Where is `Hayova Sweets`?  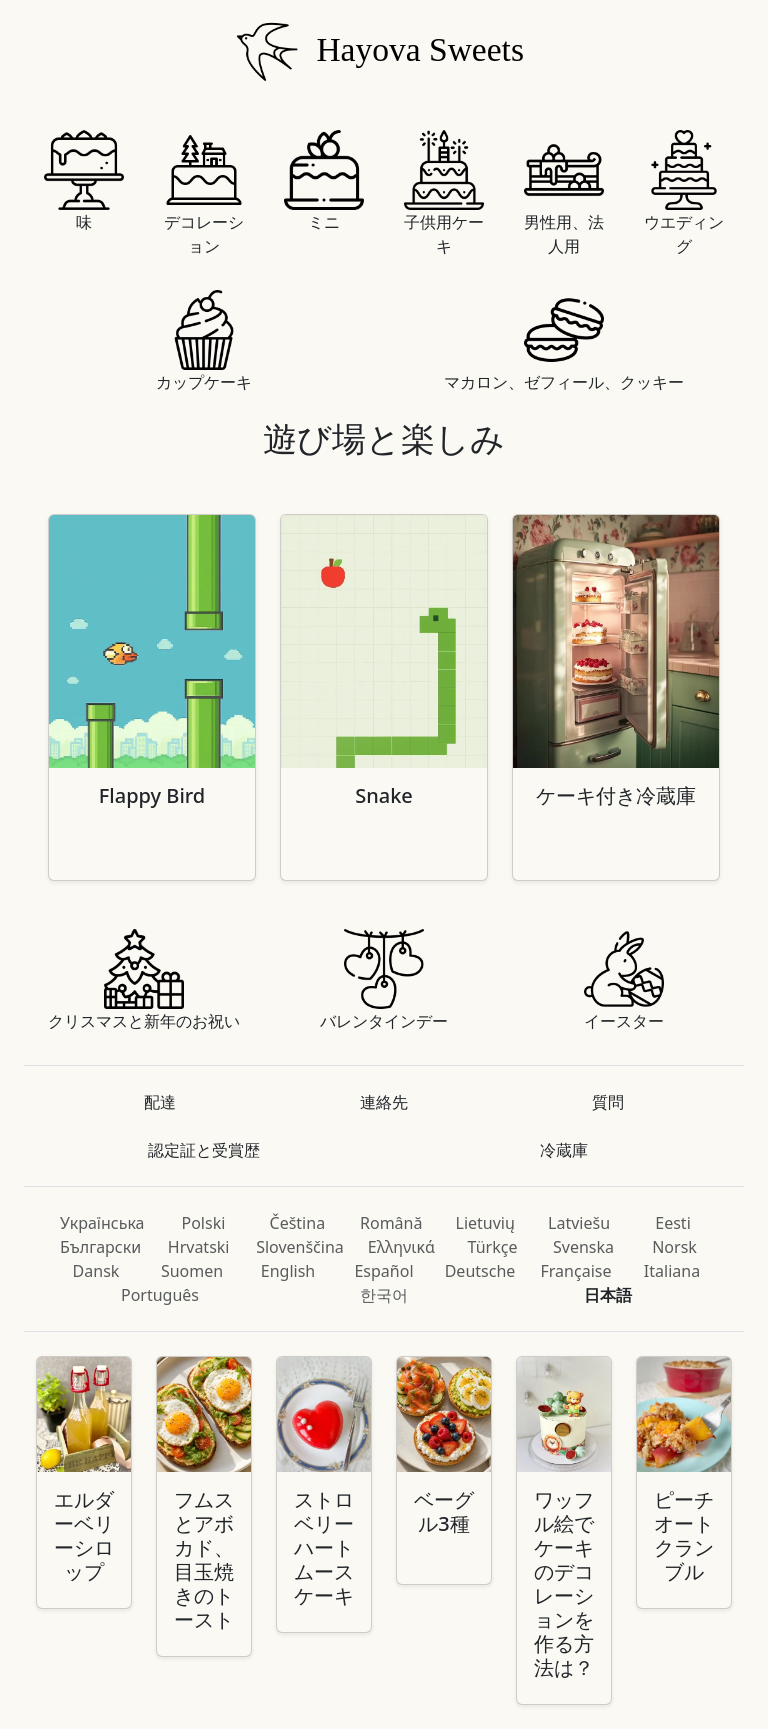
Hayova Sweets is located at coordinates (376, 53).